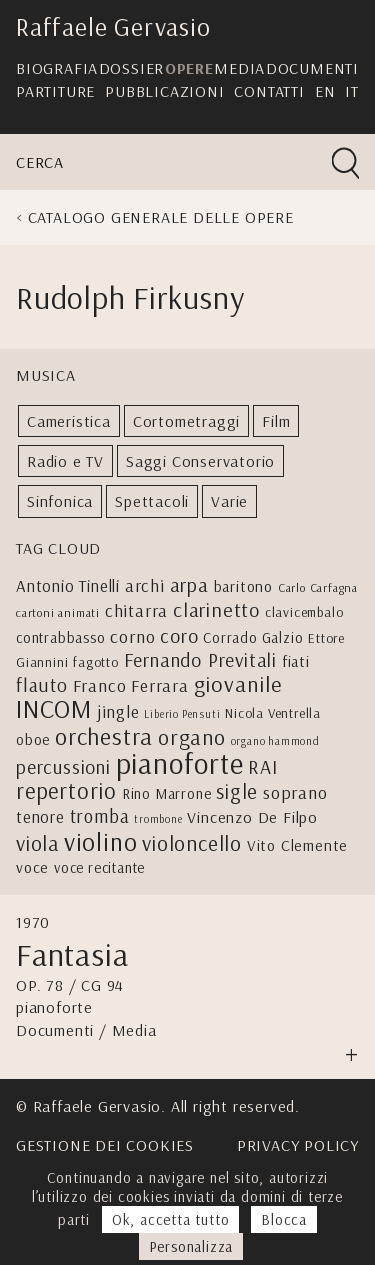 The width and height of the screenshot is (375, 1265). What do you see at coordinates (171, 1219) in the screenshot?
I see `Ok, accetta tutto` at bounding box center [171, 1219].